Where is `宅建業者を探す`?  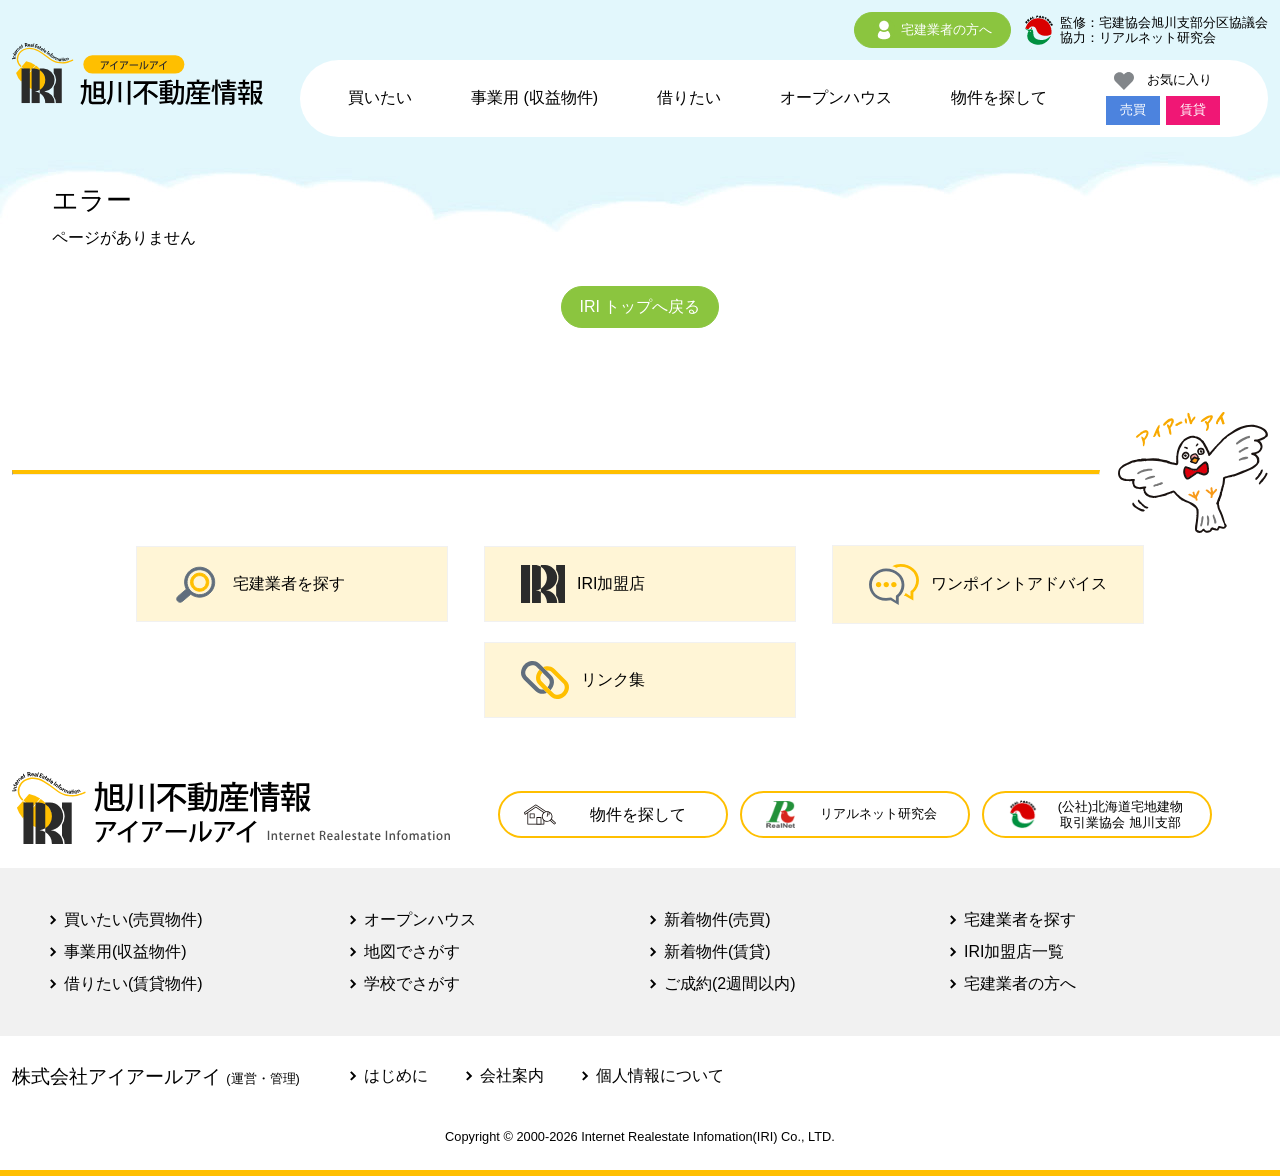
宅建業者を探す is located at coordinates (259, 584).